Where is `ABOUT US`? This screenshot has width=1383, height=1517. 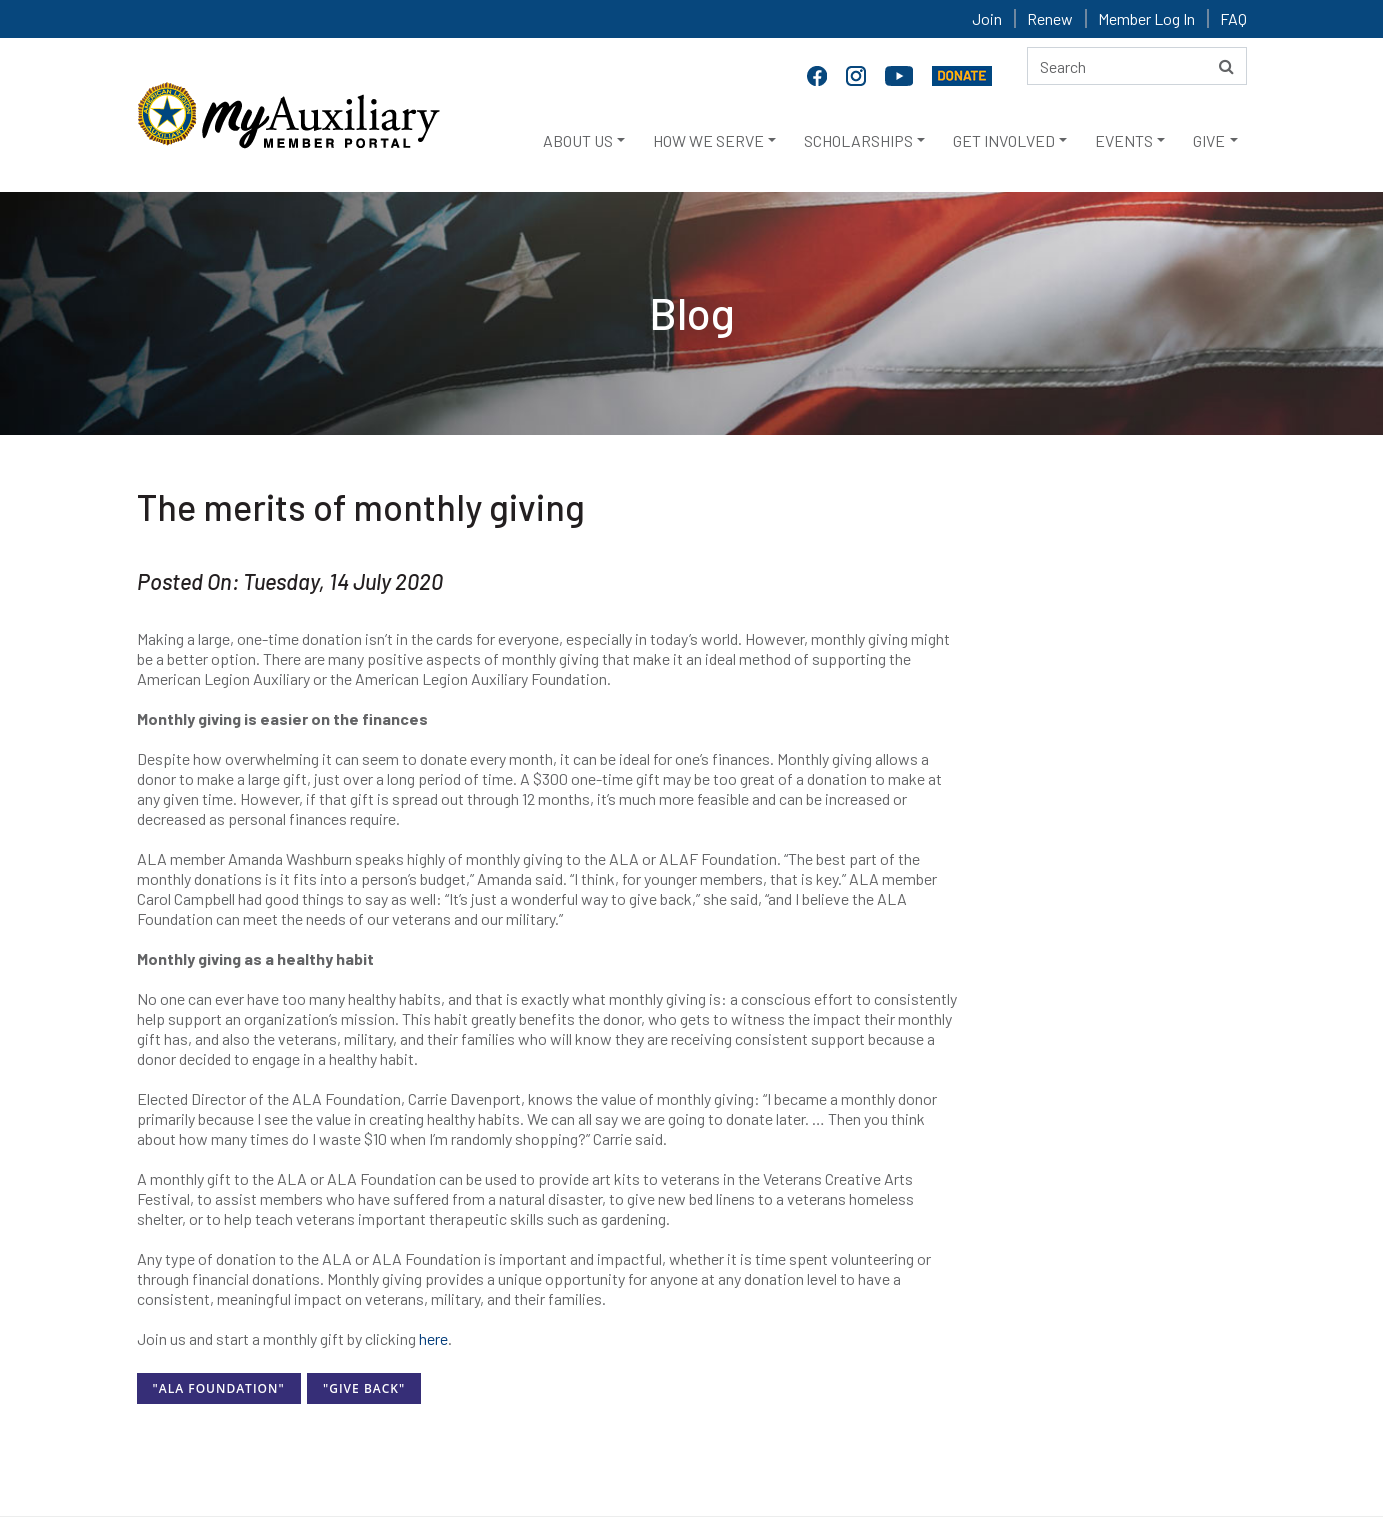 ABOUT US is located at coordinates (578, 140).